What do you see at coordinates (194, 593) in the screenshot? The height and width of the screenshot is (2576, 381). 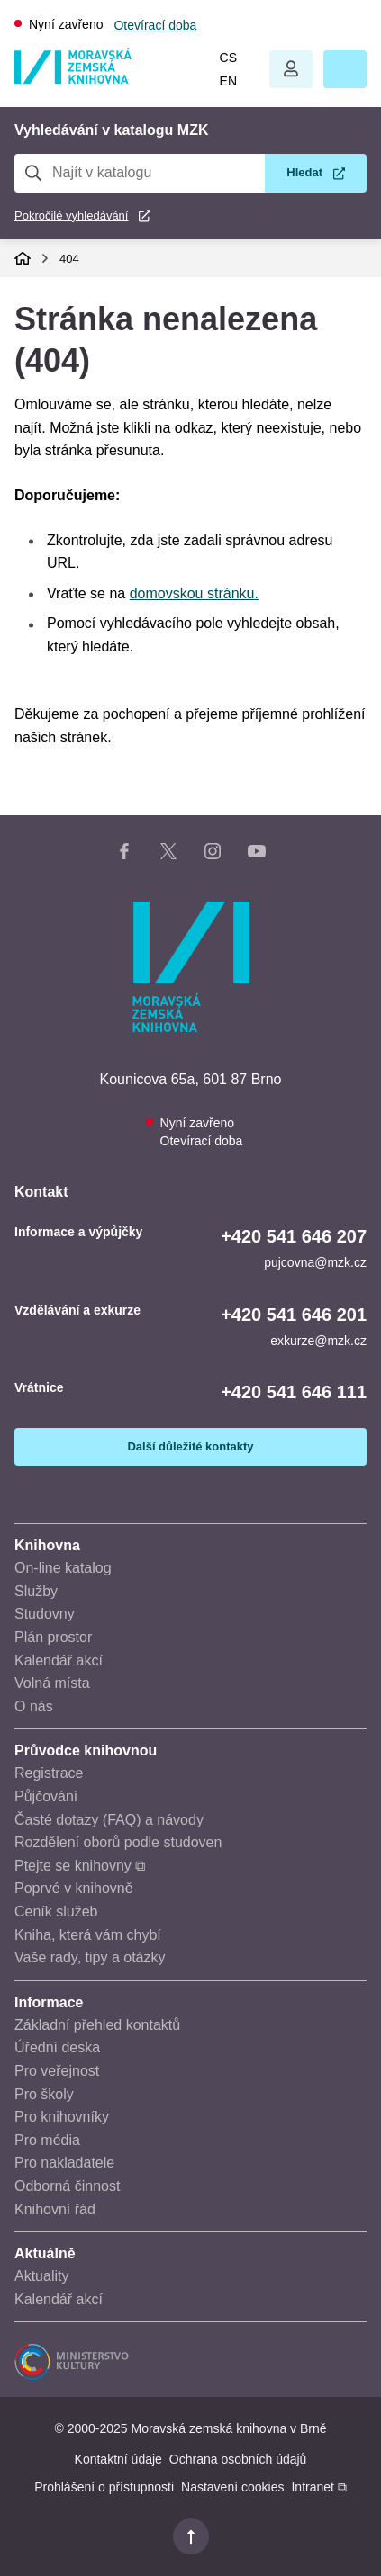 I see `domovskou stránku.` at bounding box center [194, 593].